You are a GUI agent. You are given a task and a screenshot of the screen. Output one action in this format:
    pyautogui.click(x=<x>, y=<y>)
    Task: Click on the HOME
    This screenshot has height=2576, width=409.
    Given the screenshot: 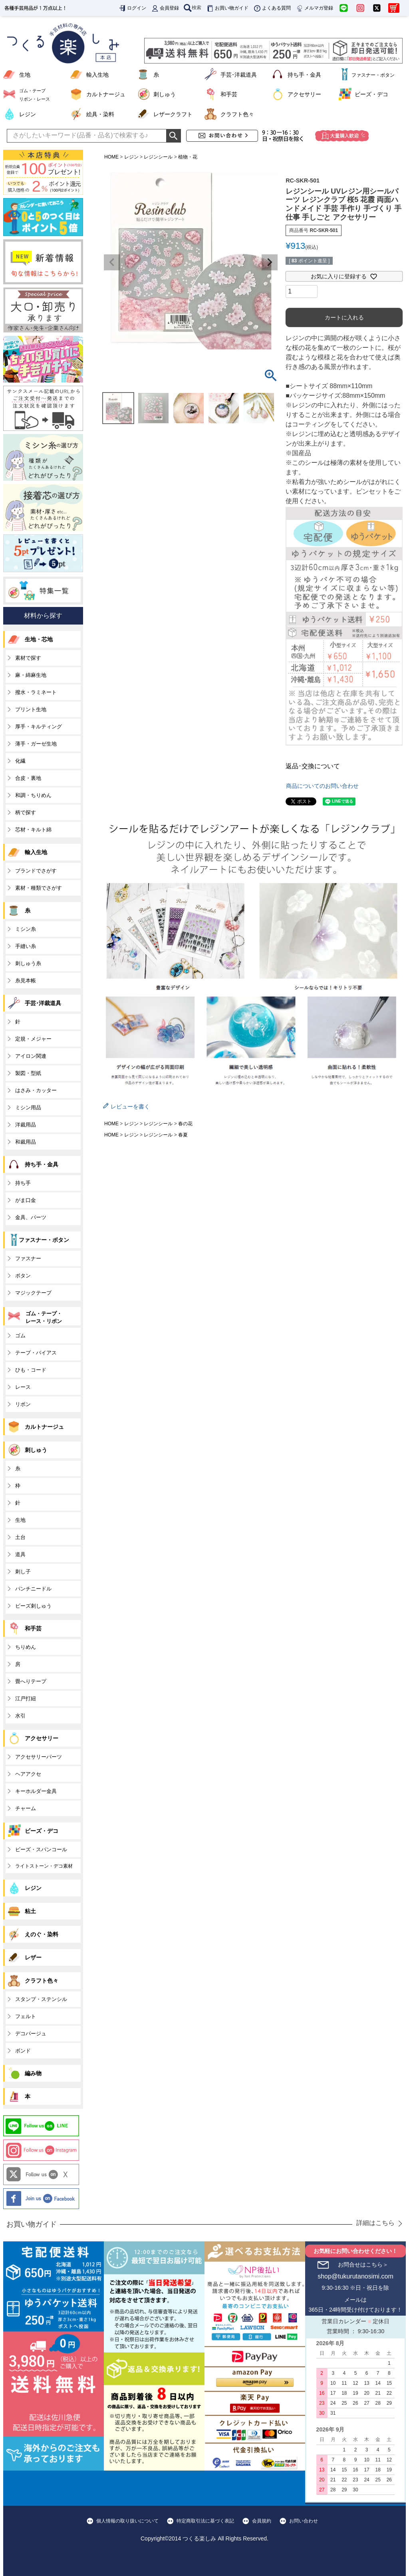 What is the action you would take?
    pyautogui.click(x=111, y=157)
    